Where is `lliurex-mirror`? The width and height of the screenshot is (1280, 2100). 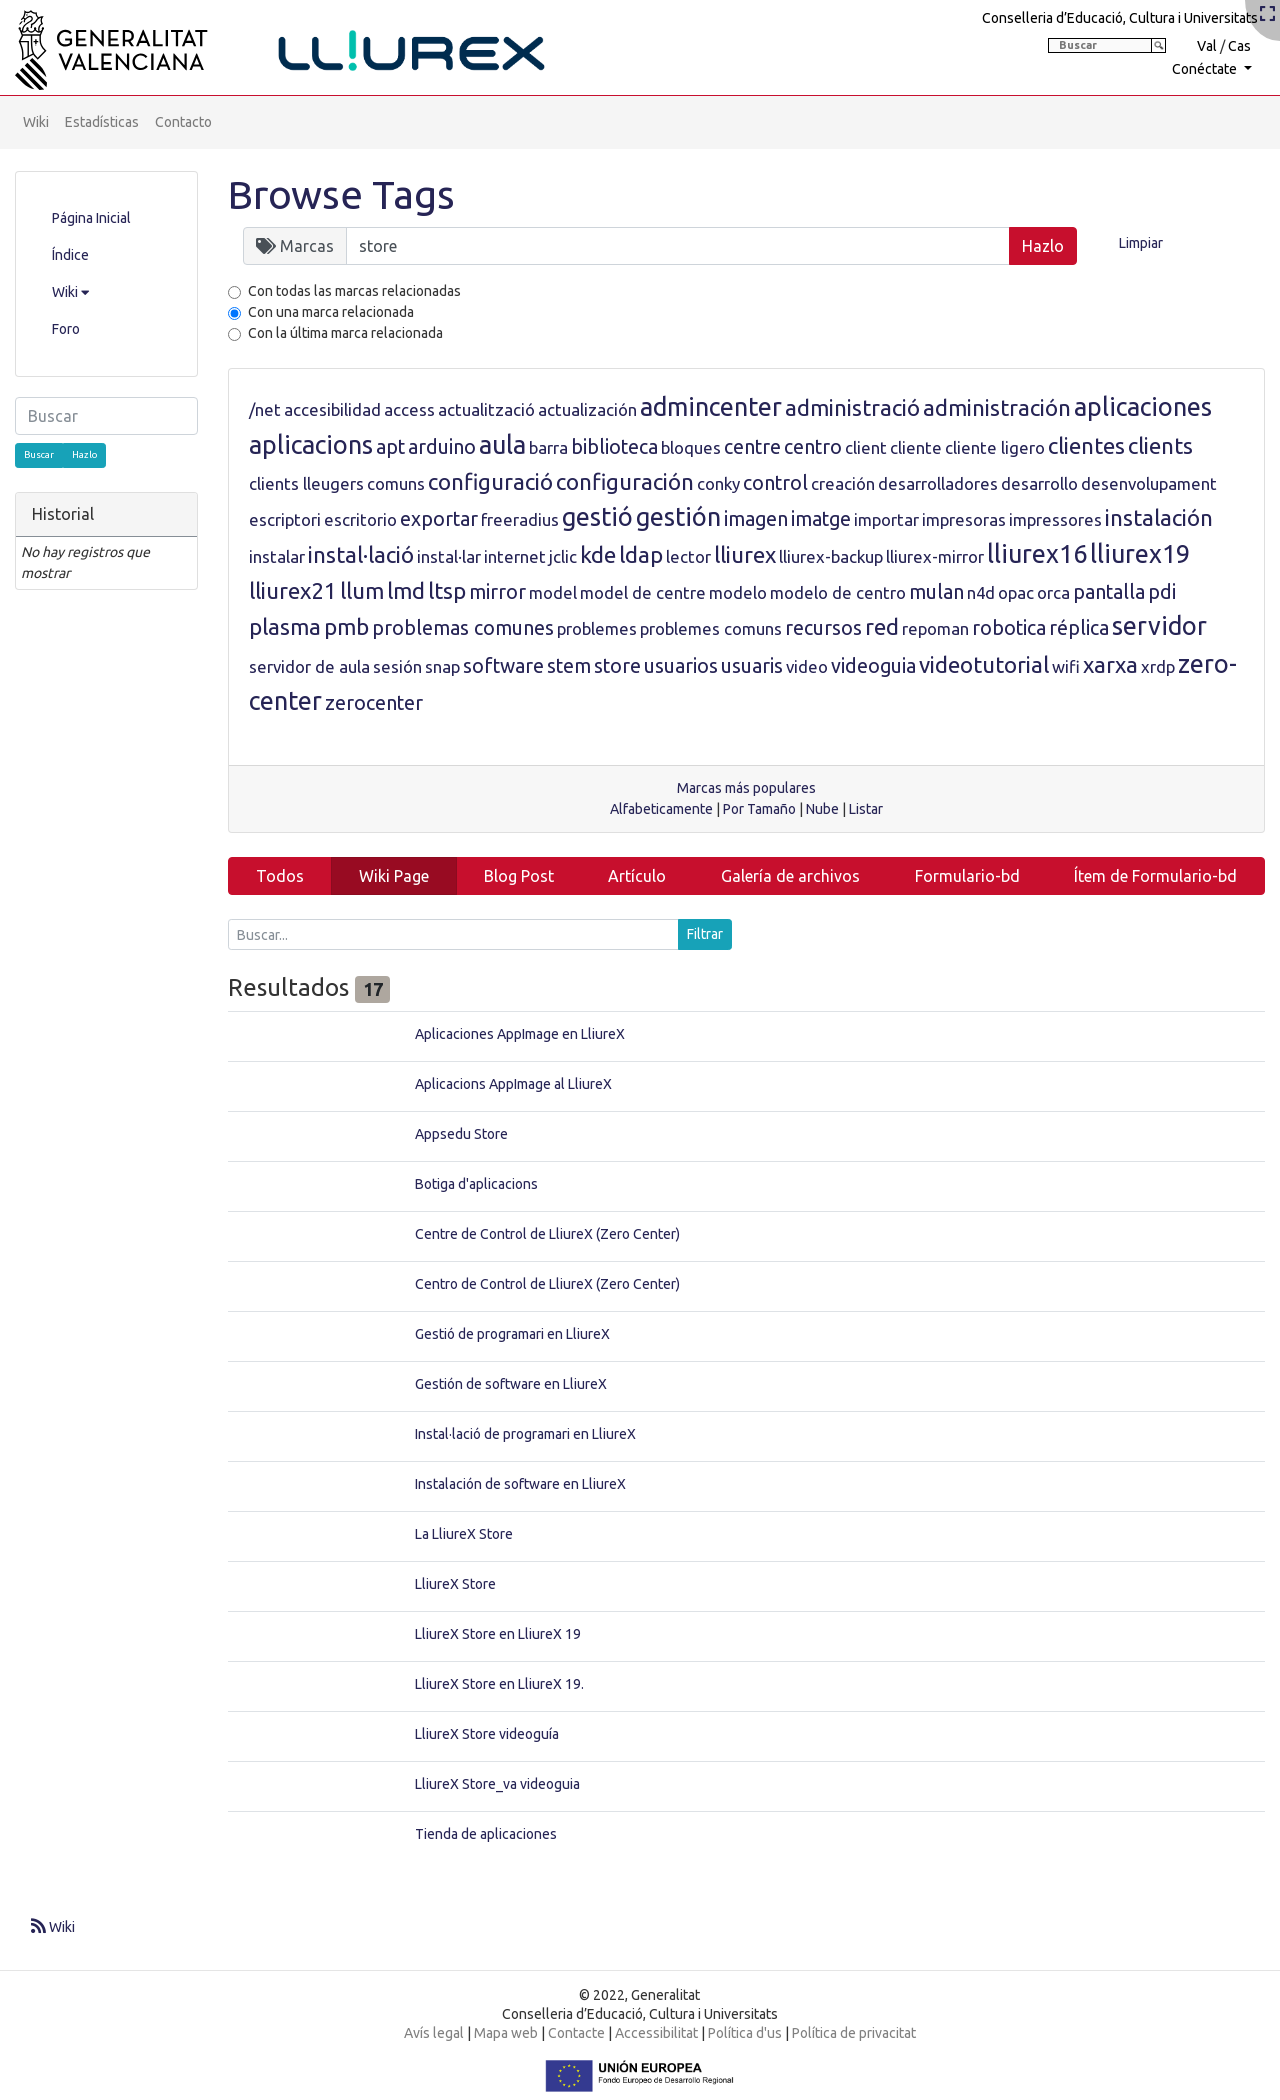 lliurex-mirror is located at coordinates (935, 556).